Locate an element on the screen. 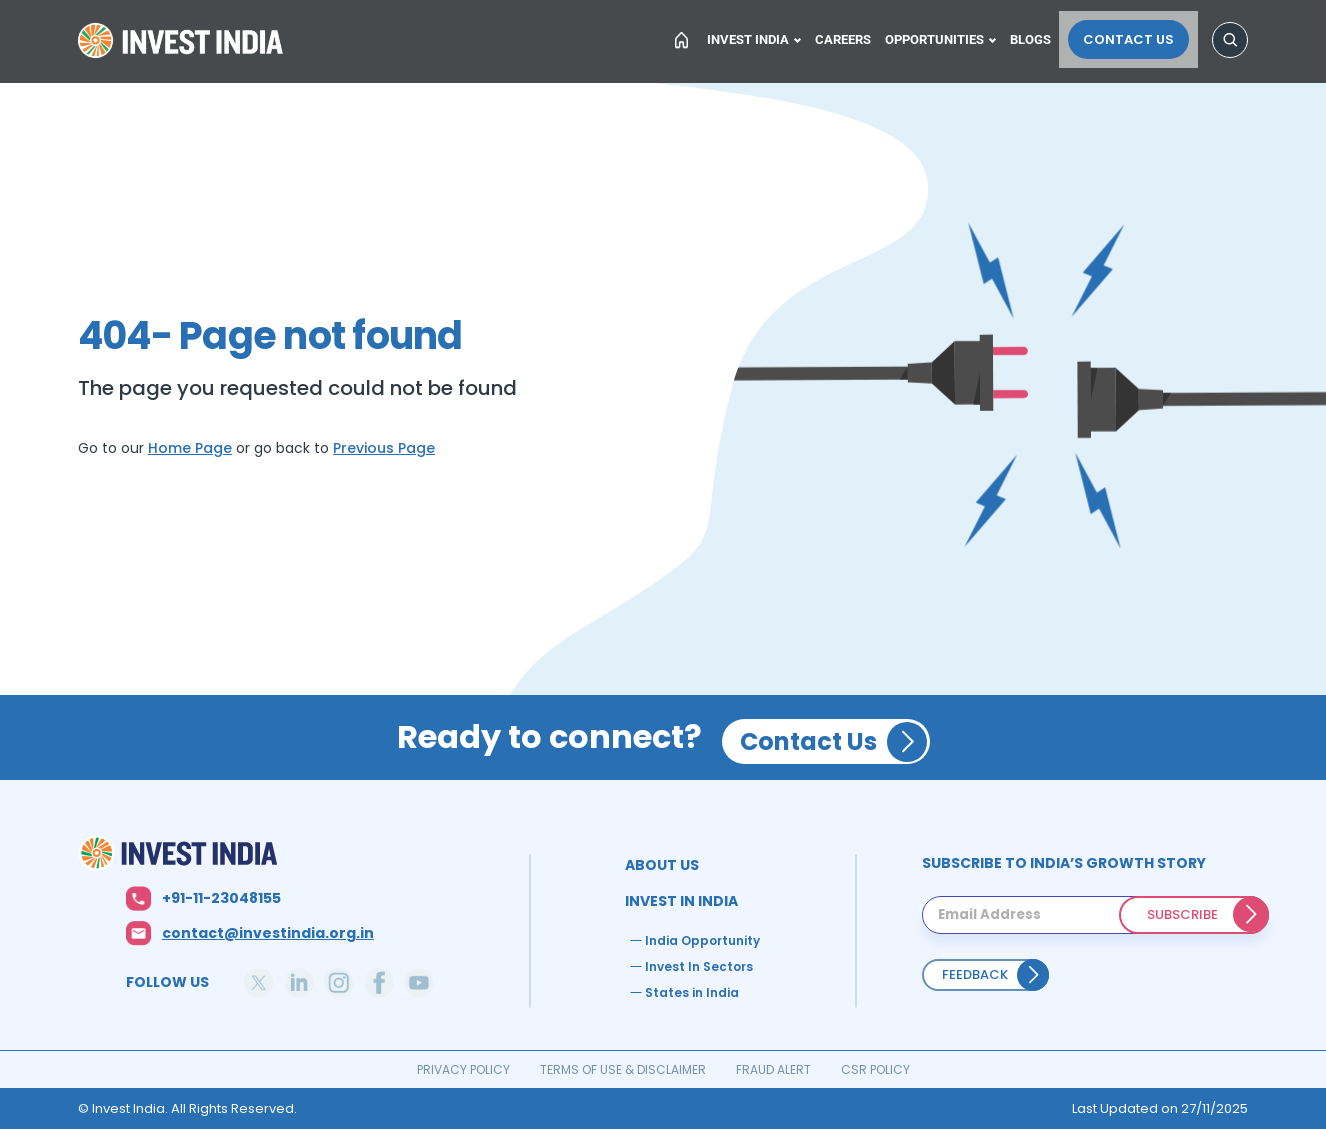 The image size is (1326, 1130). Contact Us is located at coordinates (1137, 36).